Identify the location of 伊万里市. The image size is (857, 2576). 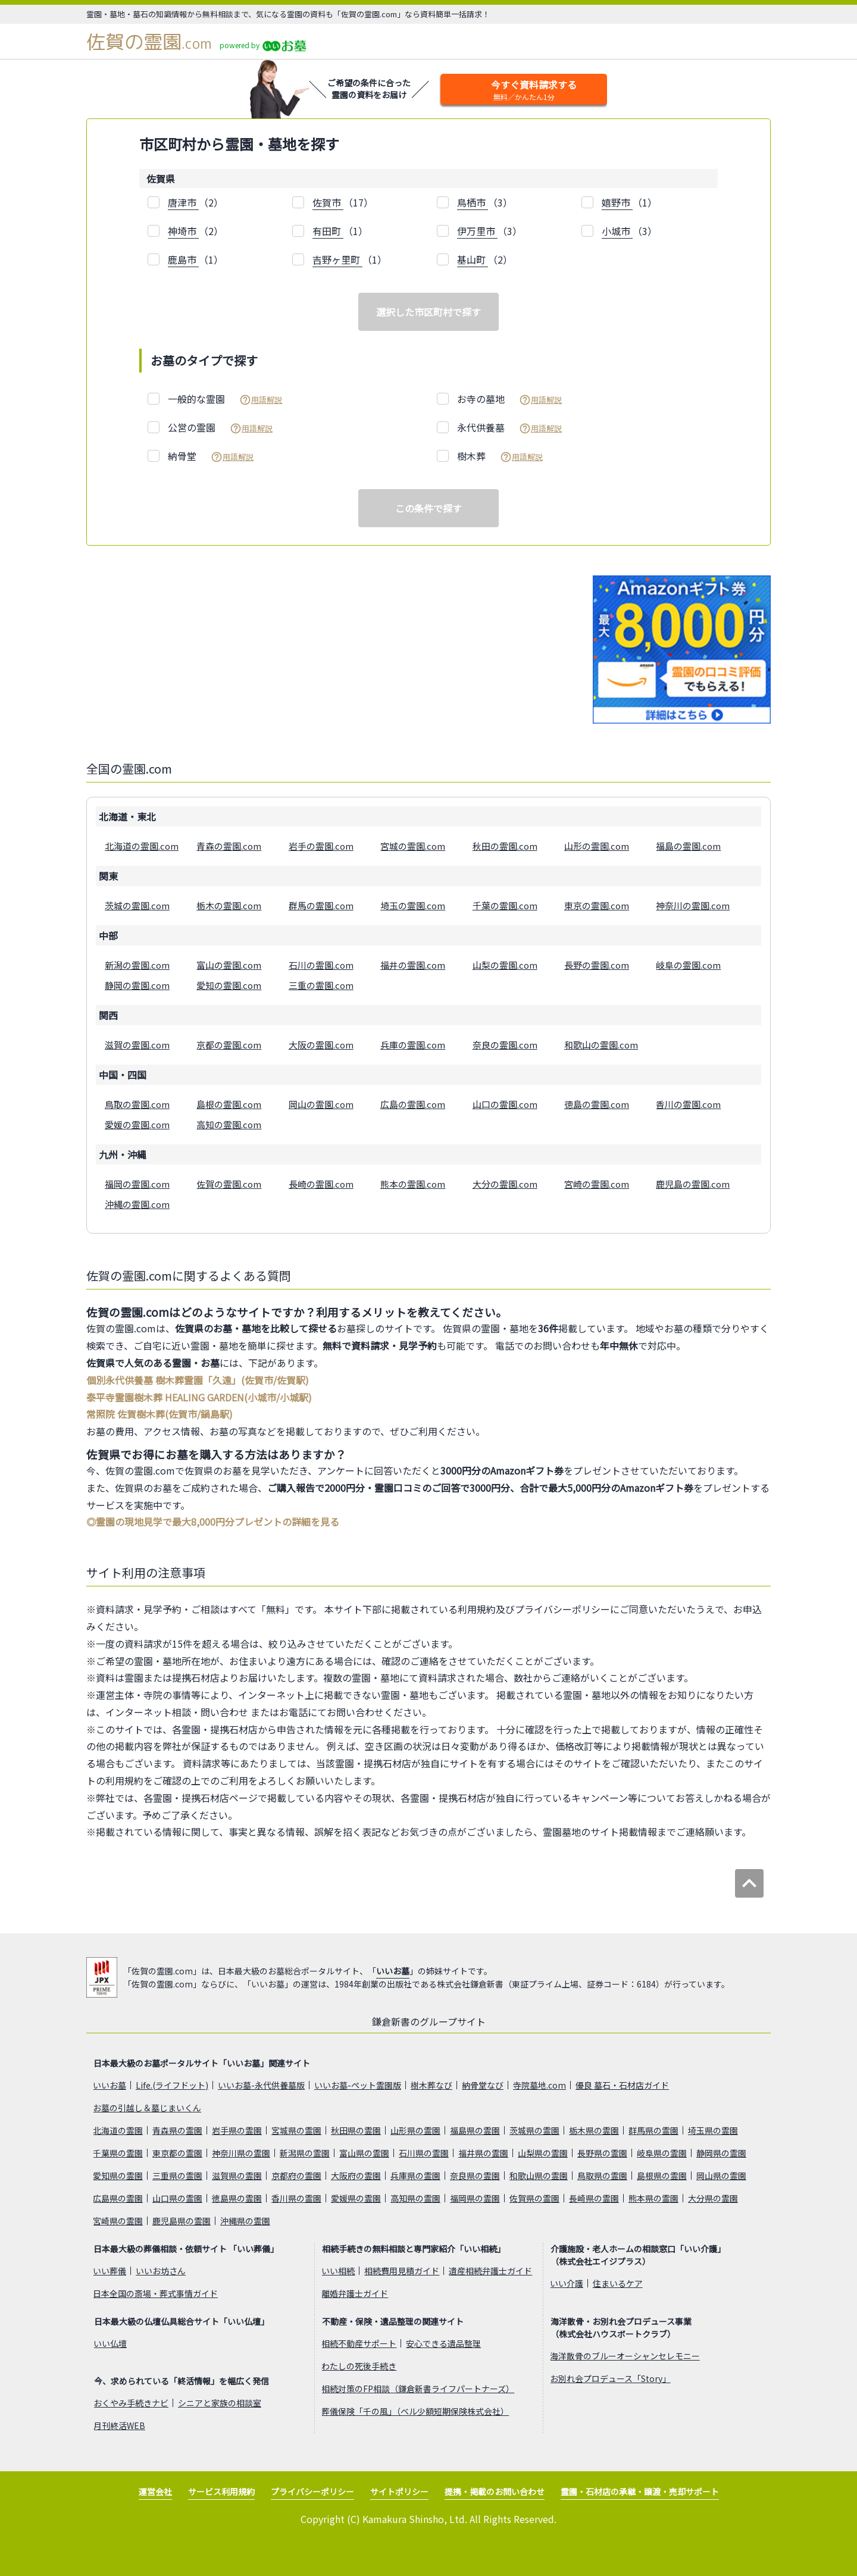
(477, 231).